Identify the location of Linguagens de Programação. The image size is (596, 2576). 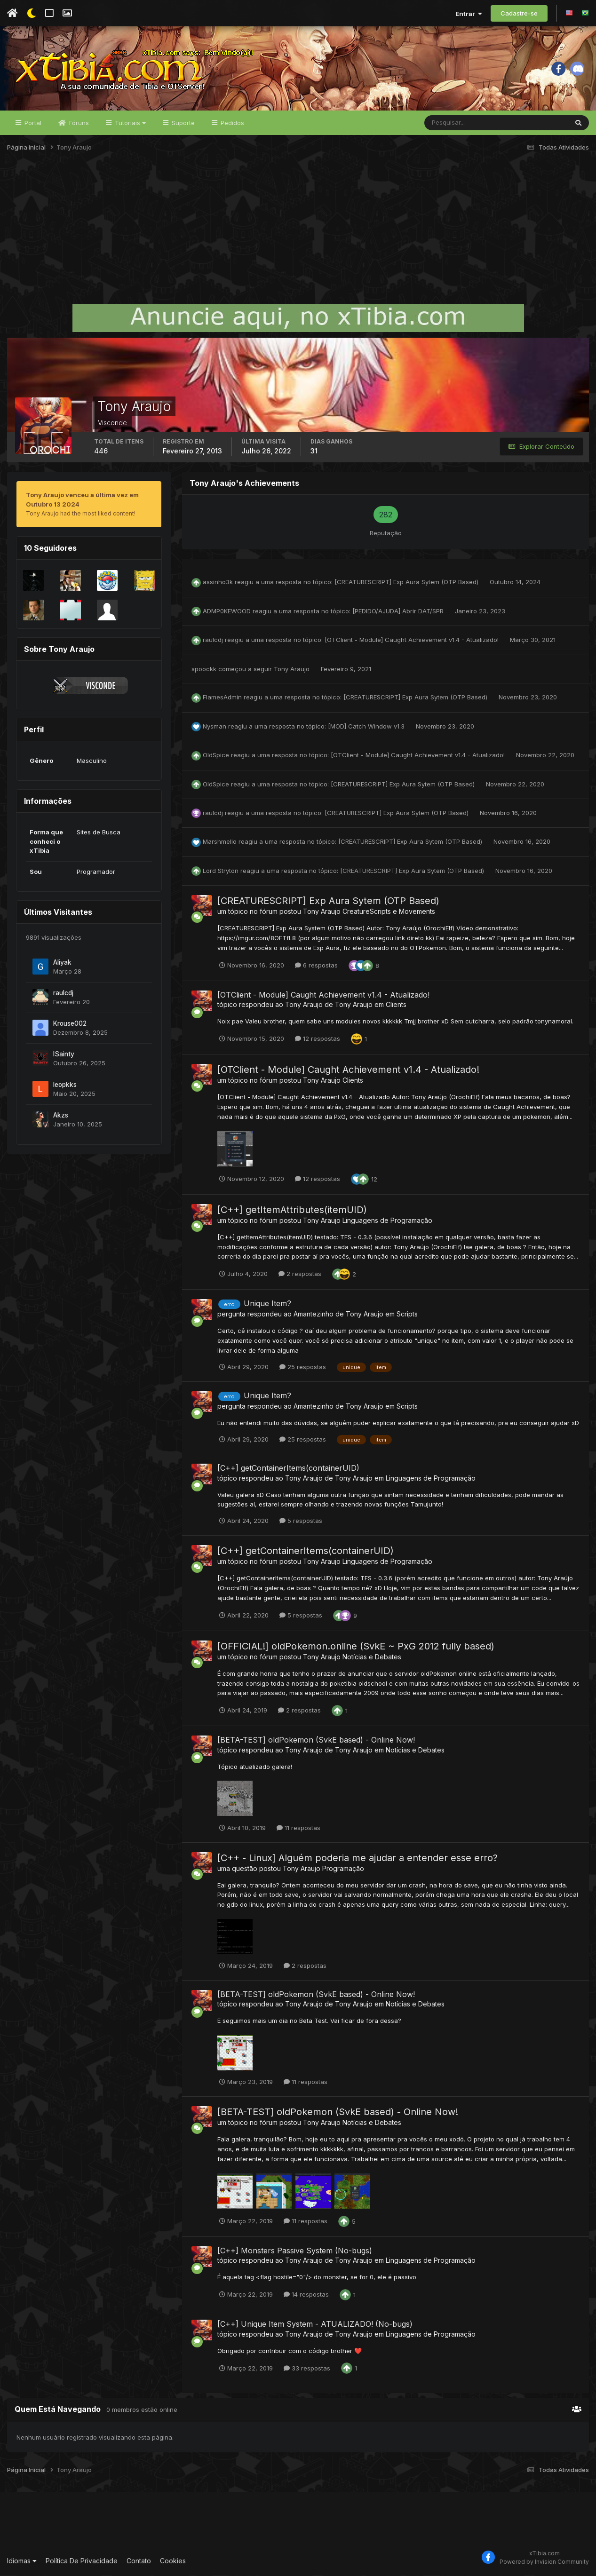
(387, 1221).